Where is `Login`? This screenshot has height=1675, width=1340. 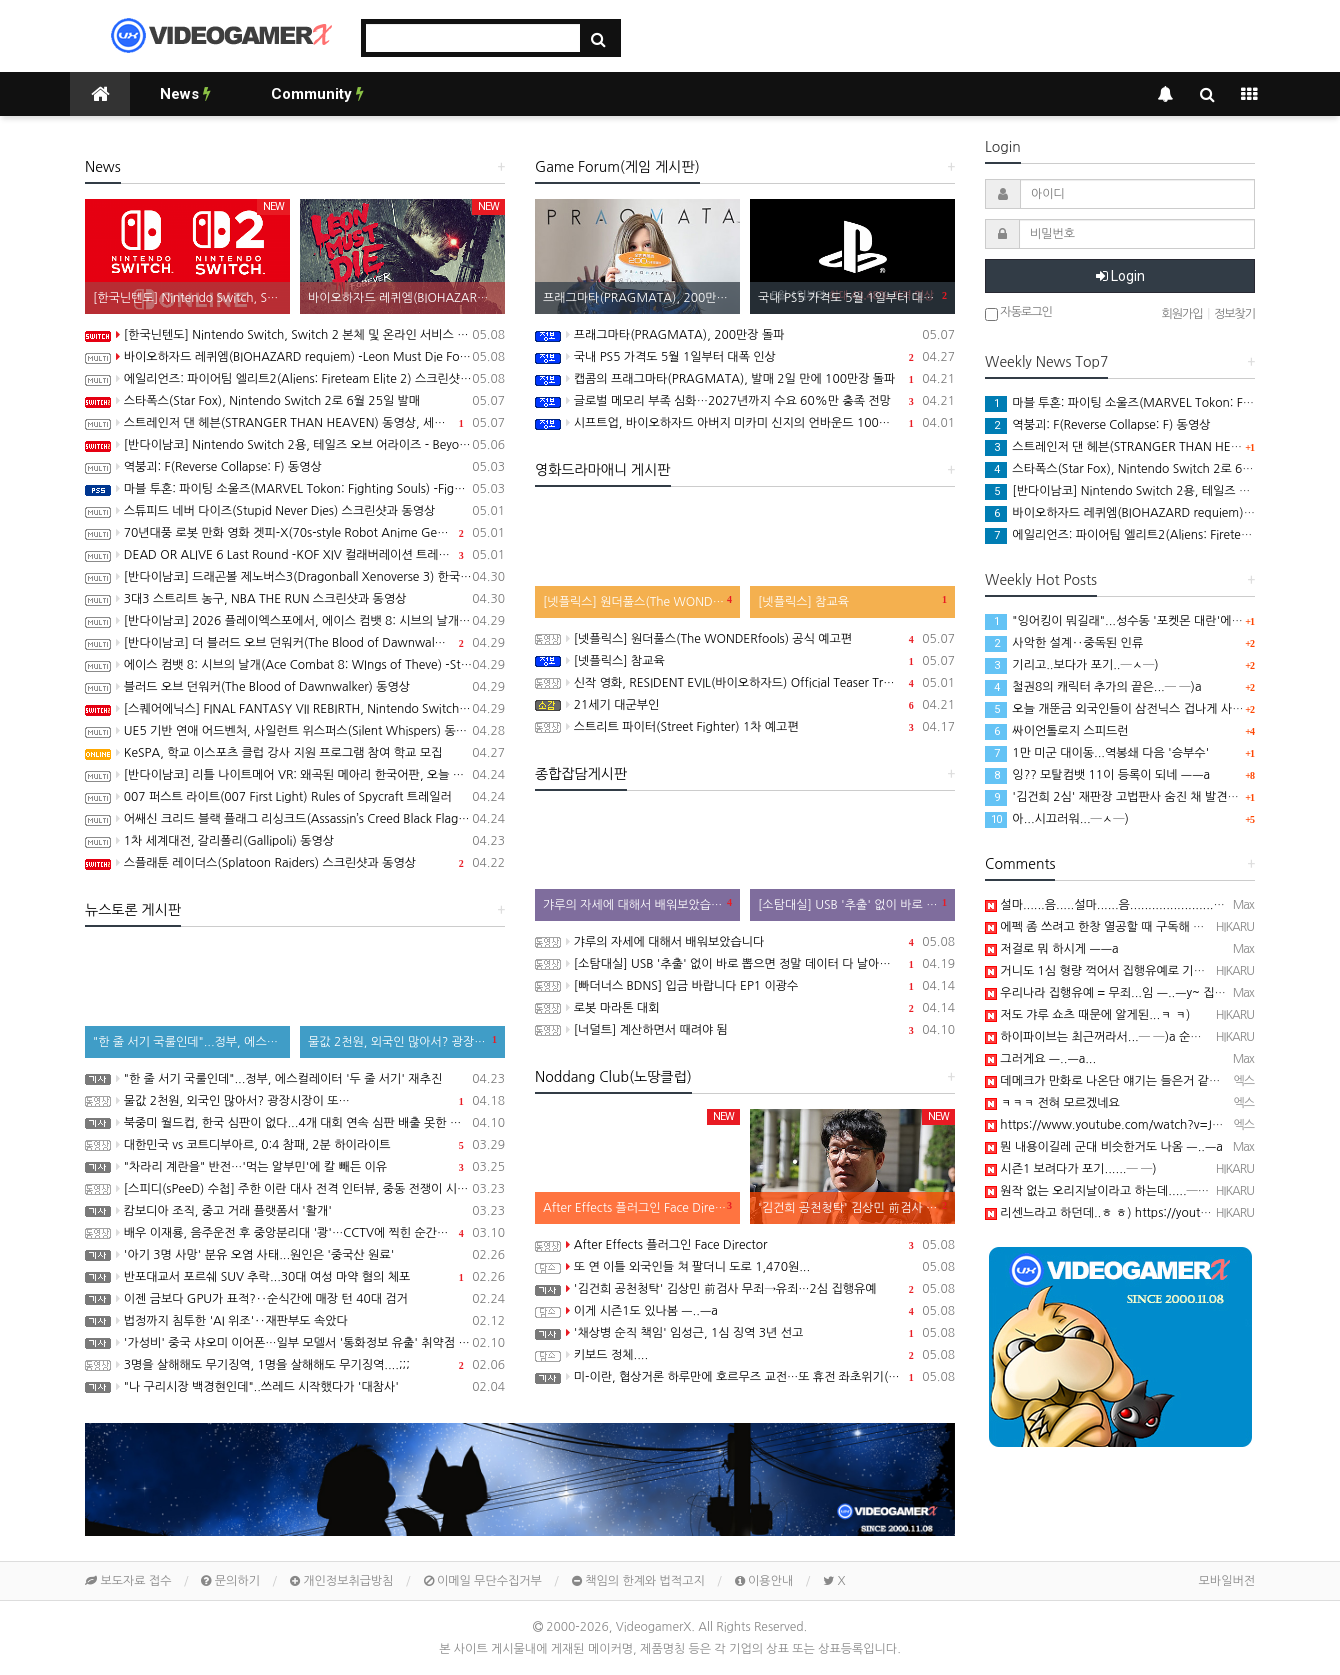
Login is located at coordinates (1120, 276).